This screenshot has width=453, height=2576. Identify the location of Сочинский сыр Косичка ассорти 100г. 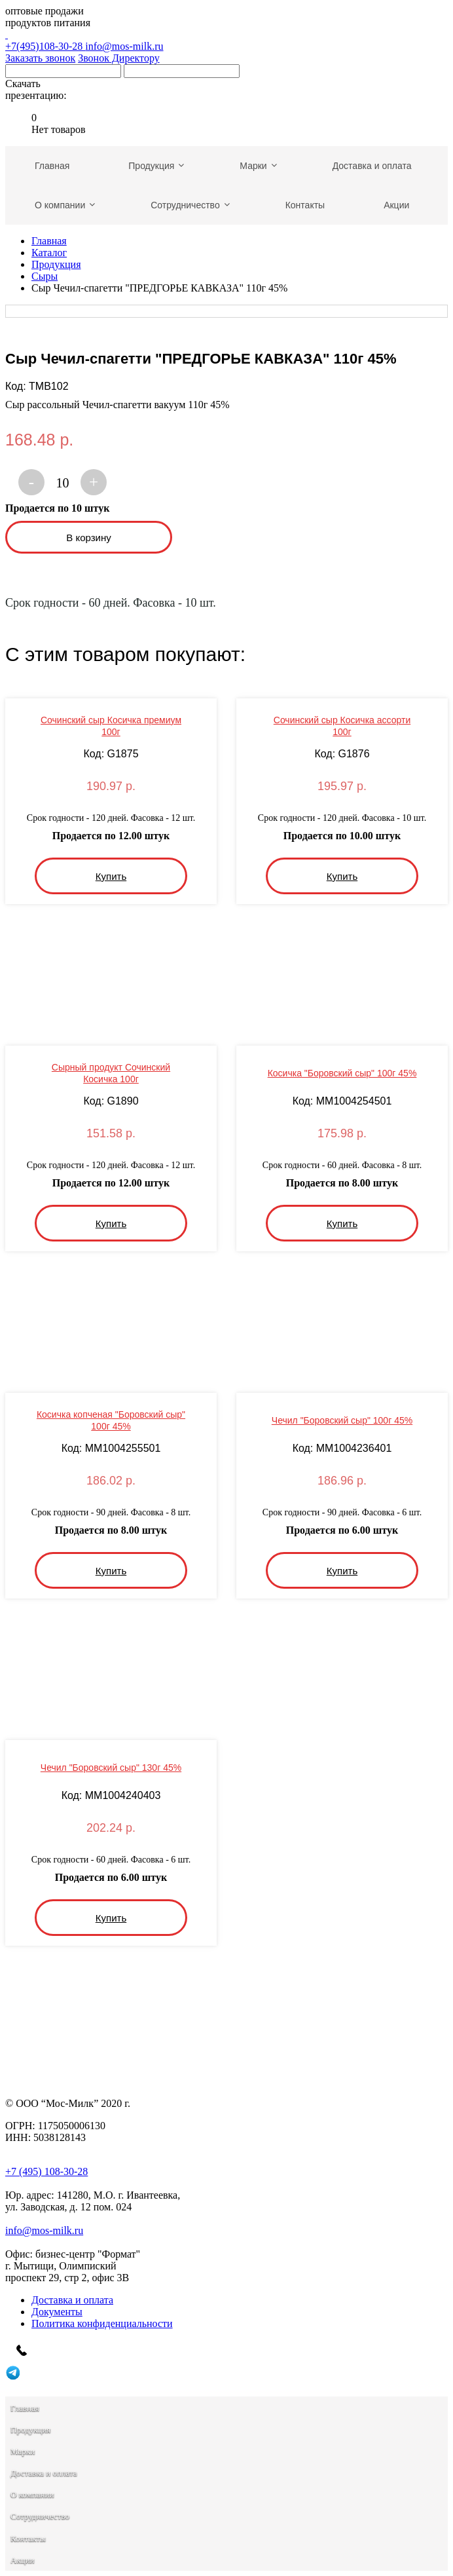
(342, 726).